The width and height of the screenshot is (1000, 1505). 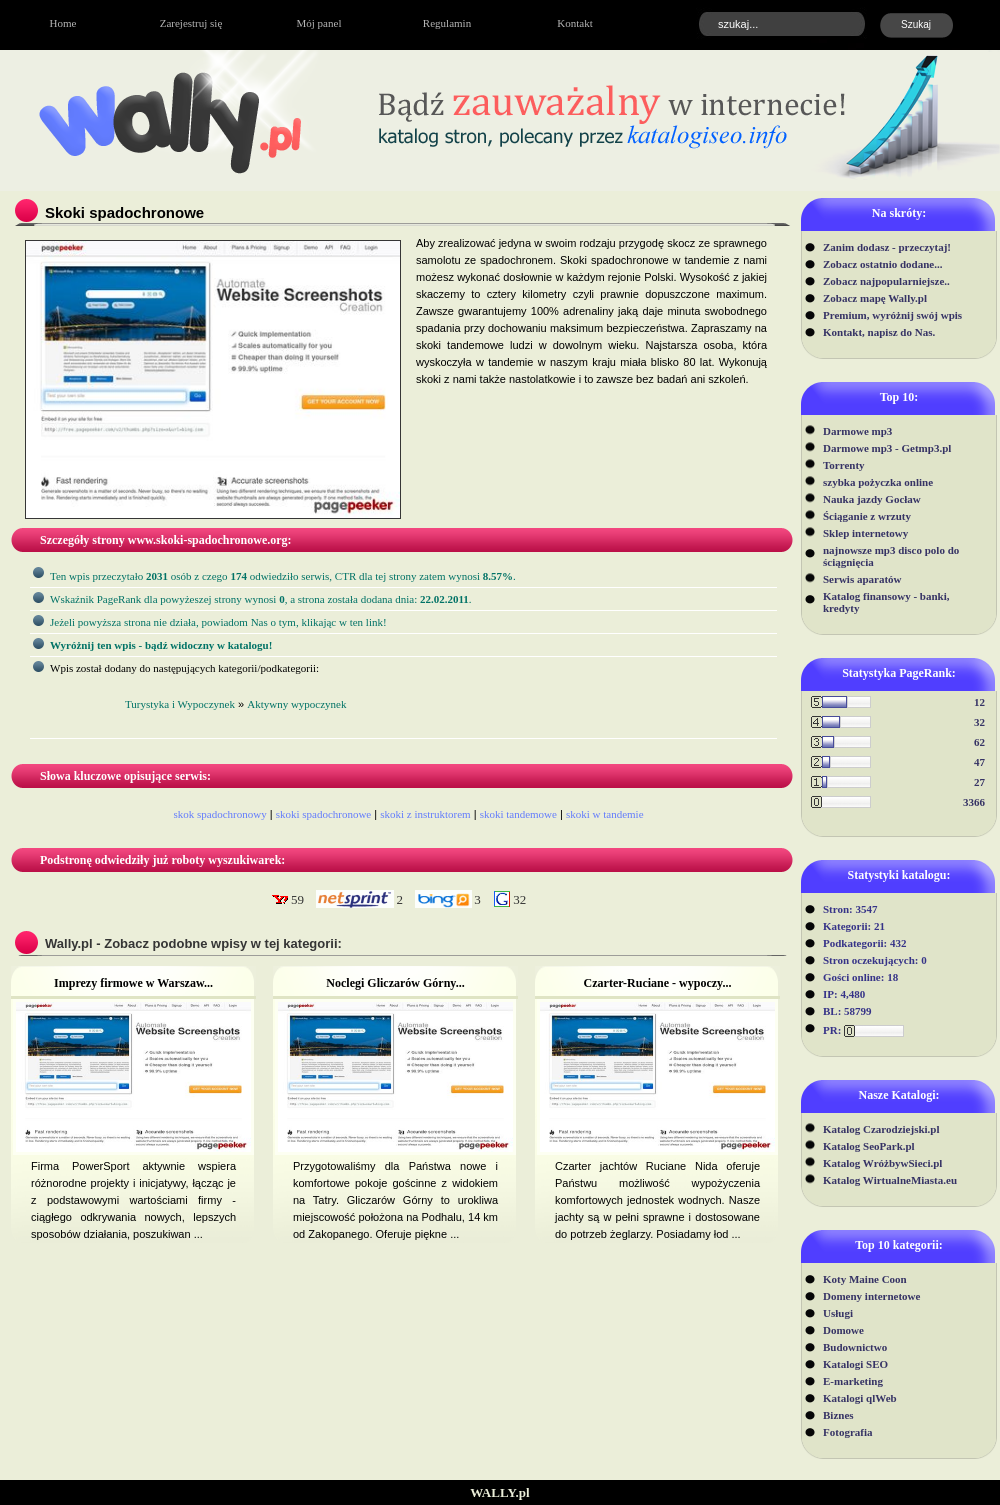 I want to click on Serwis aparatów, so click(x=862, y=579).